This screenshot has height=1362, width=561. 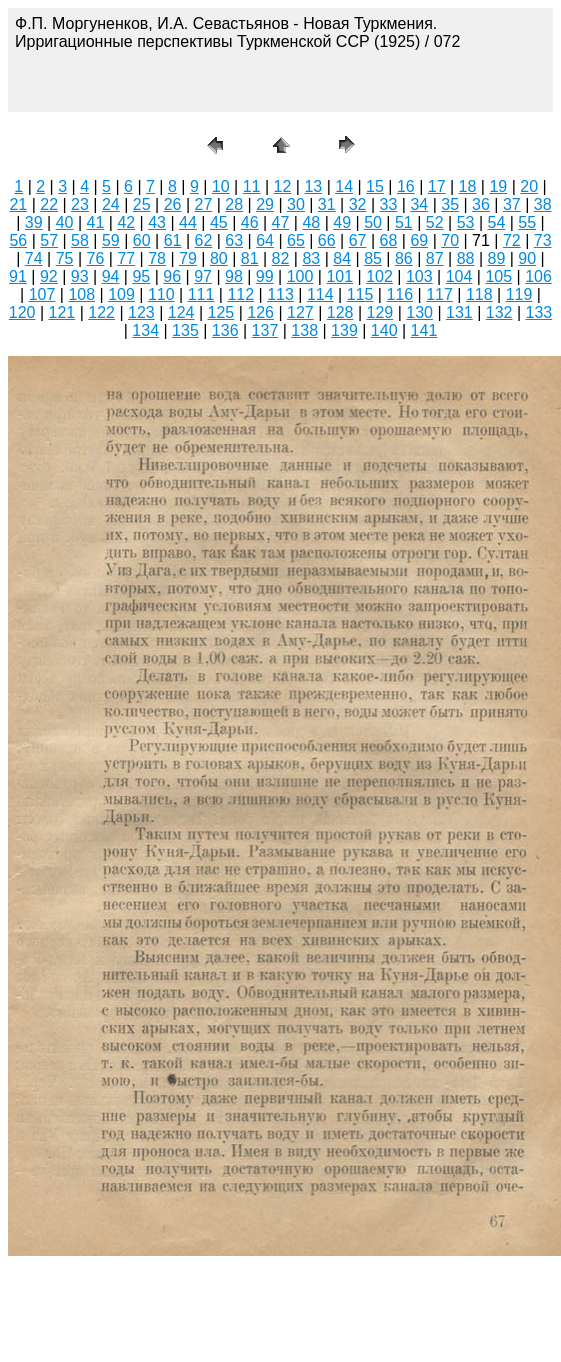 I want to click on 87, so click(x=435, y=258).